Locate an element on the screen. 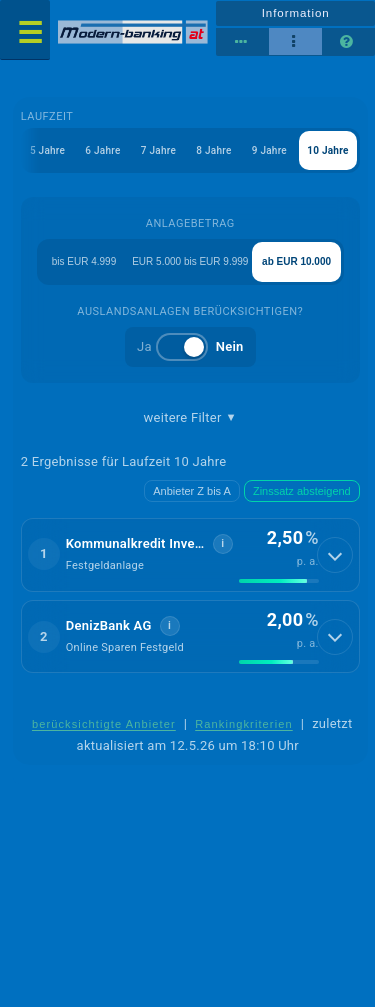 This screenshot has height=1007, width=375. 7 Jahre is located at coordinates (158, 150).